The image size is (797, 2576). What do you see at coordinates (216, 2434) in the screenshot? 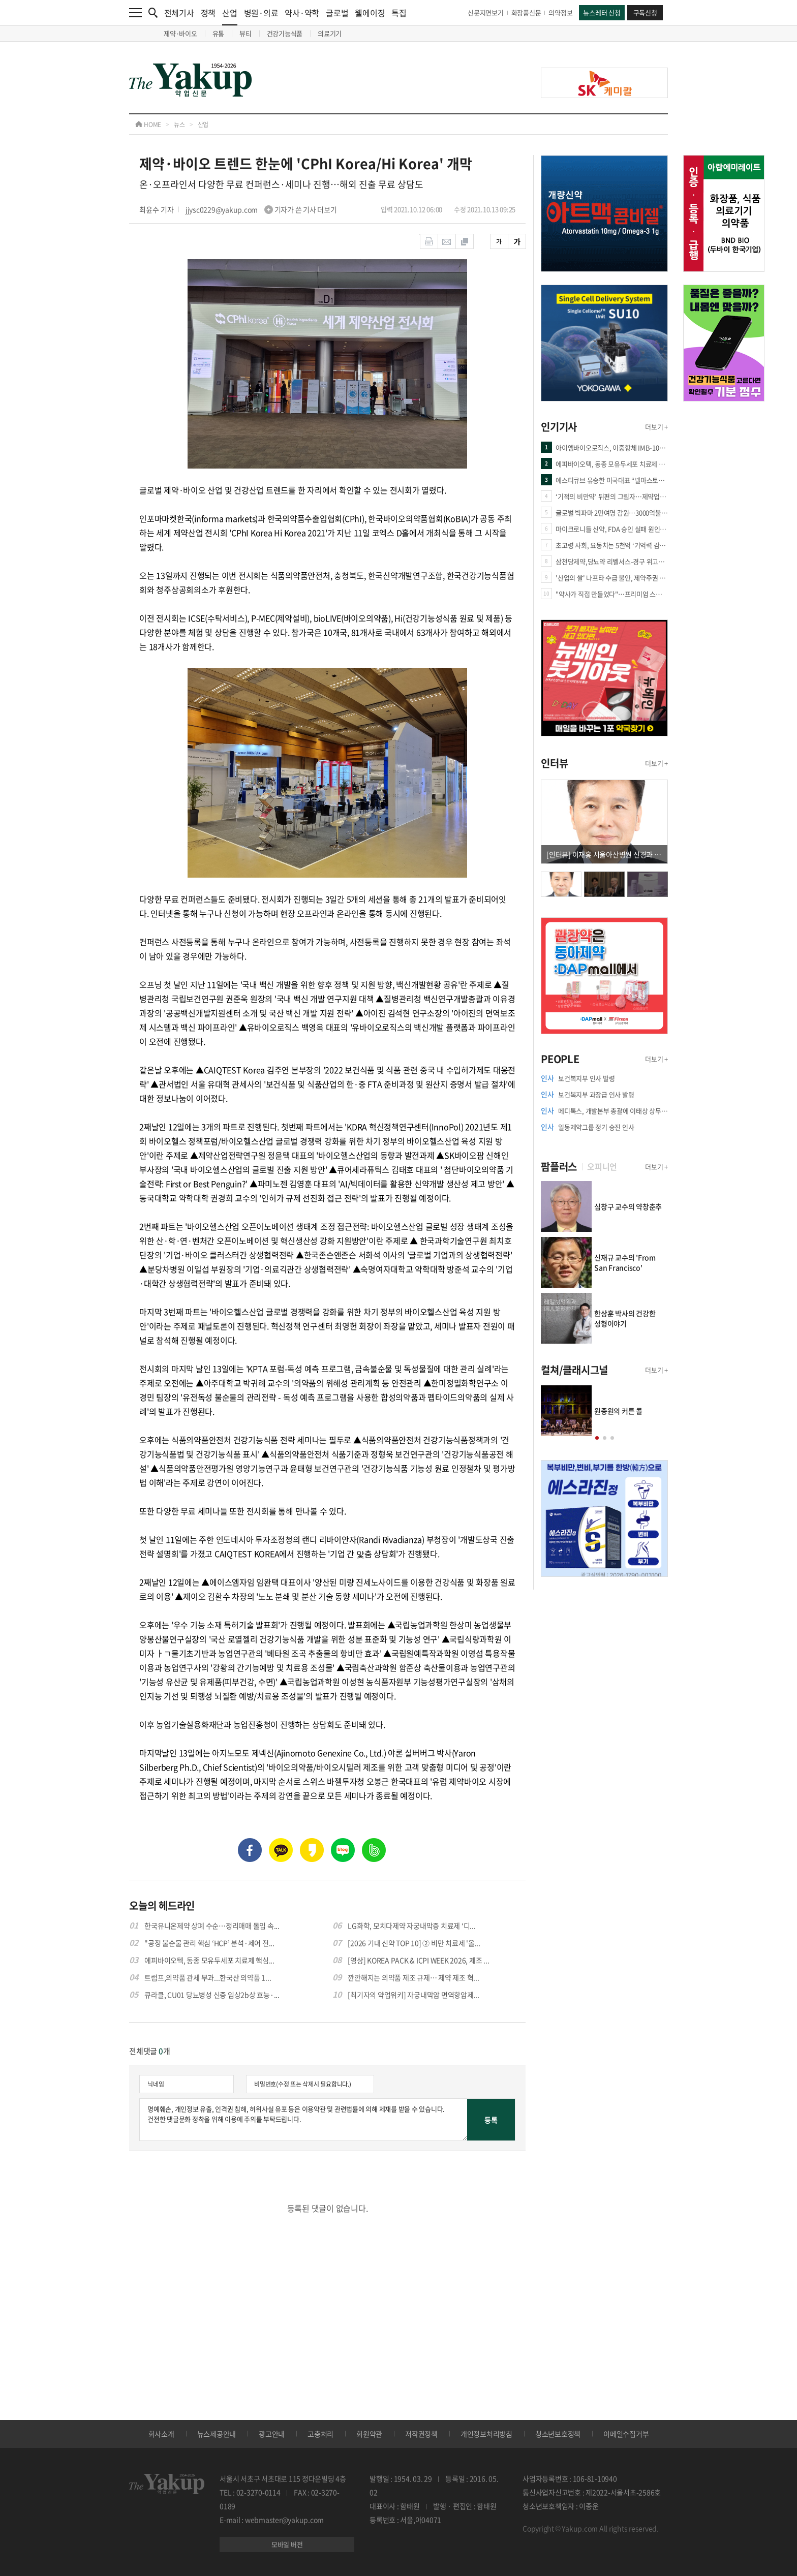
I see `뉴스제공안내` at bounding box center [216, 2434].